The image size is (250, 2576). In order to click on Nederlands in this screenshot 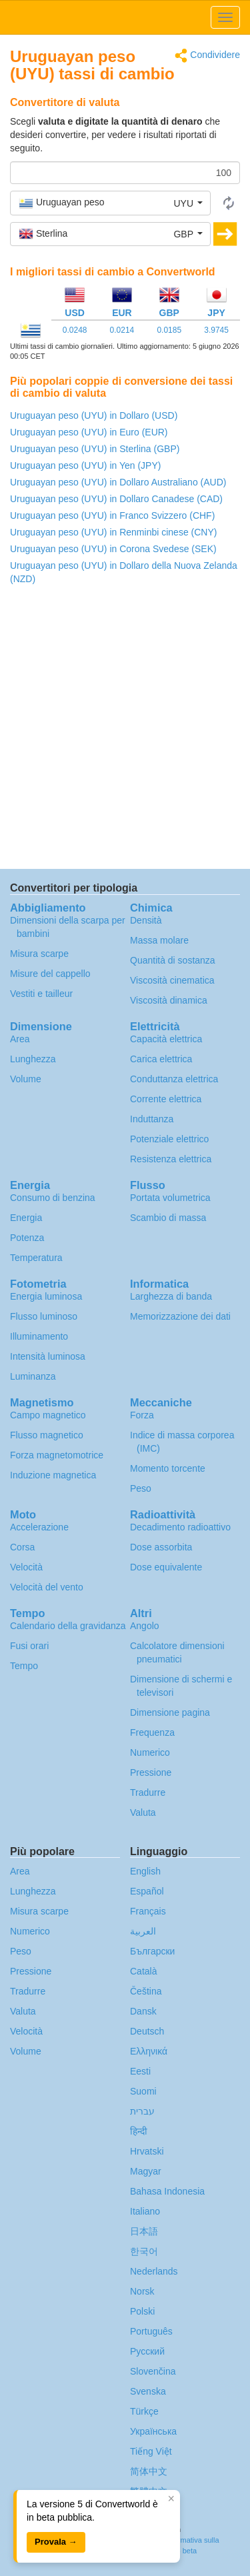, I will do `click(154, 2271)`.